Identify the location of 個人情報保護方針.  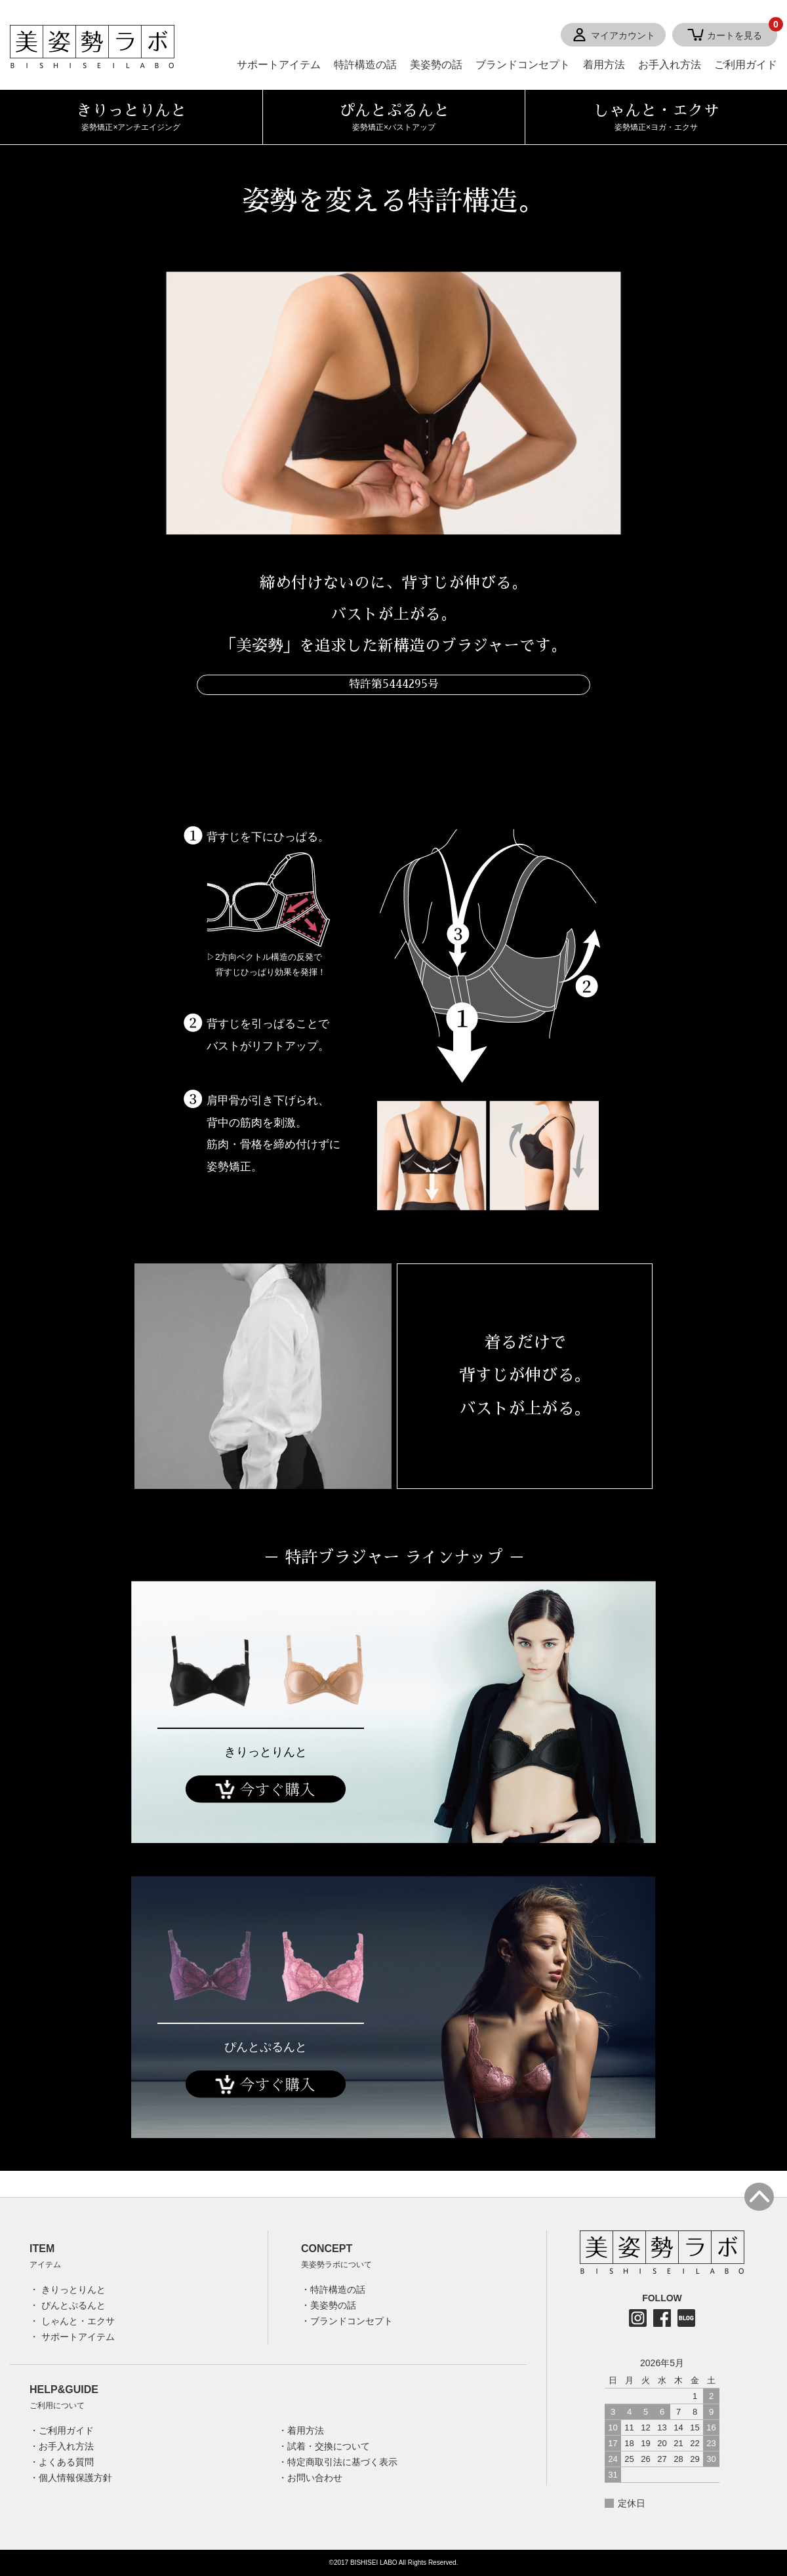
(75, 2477).